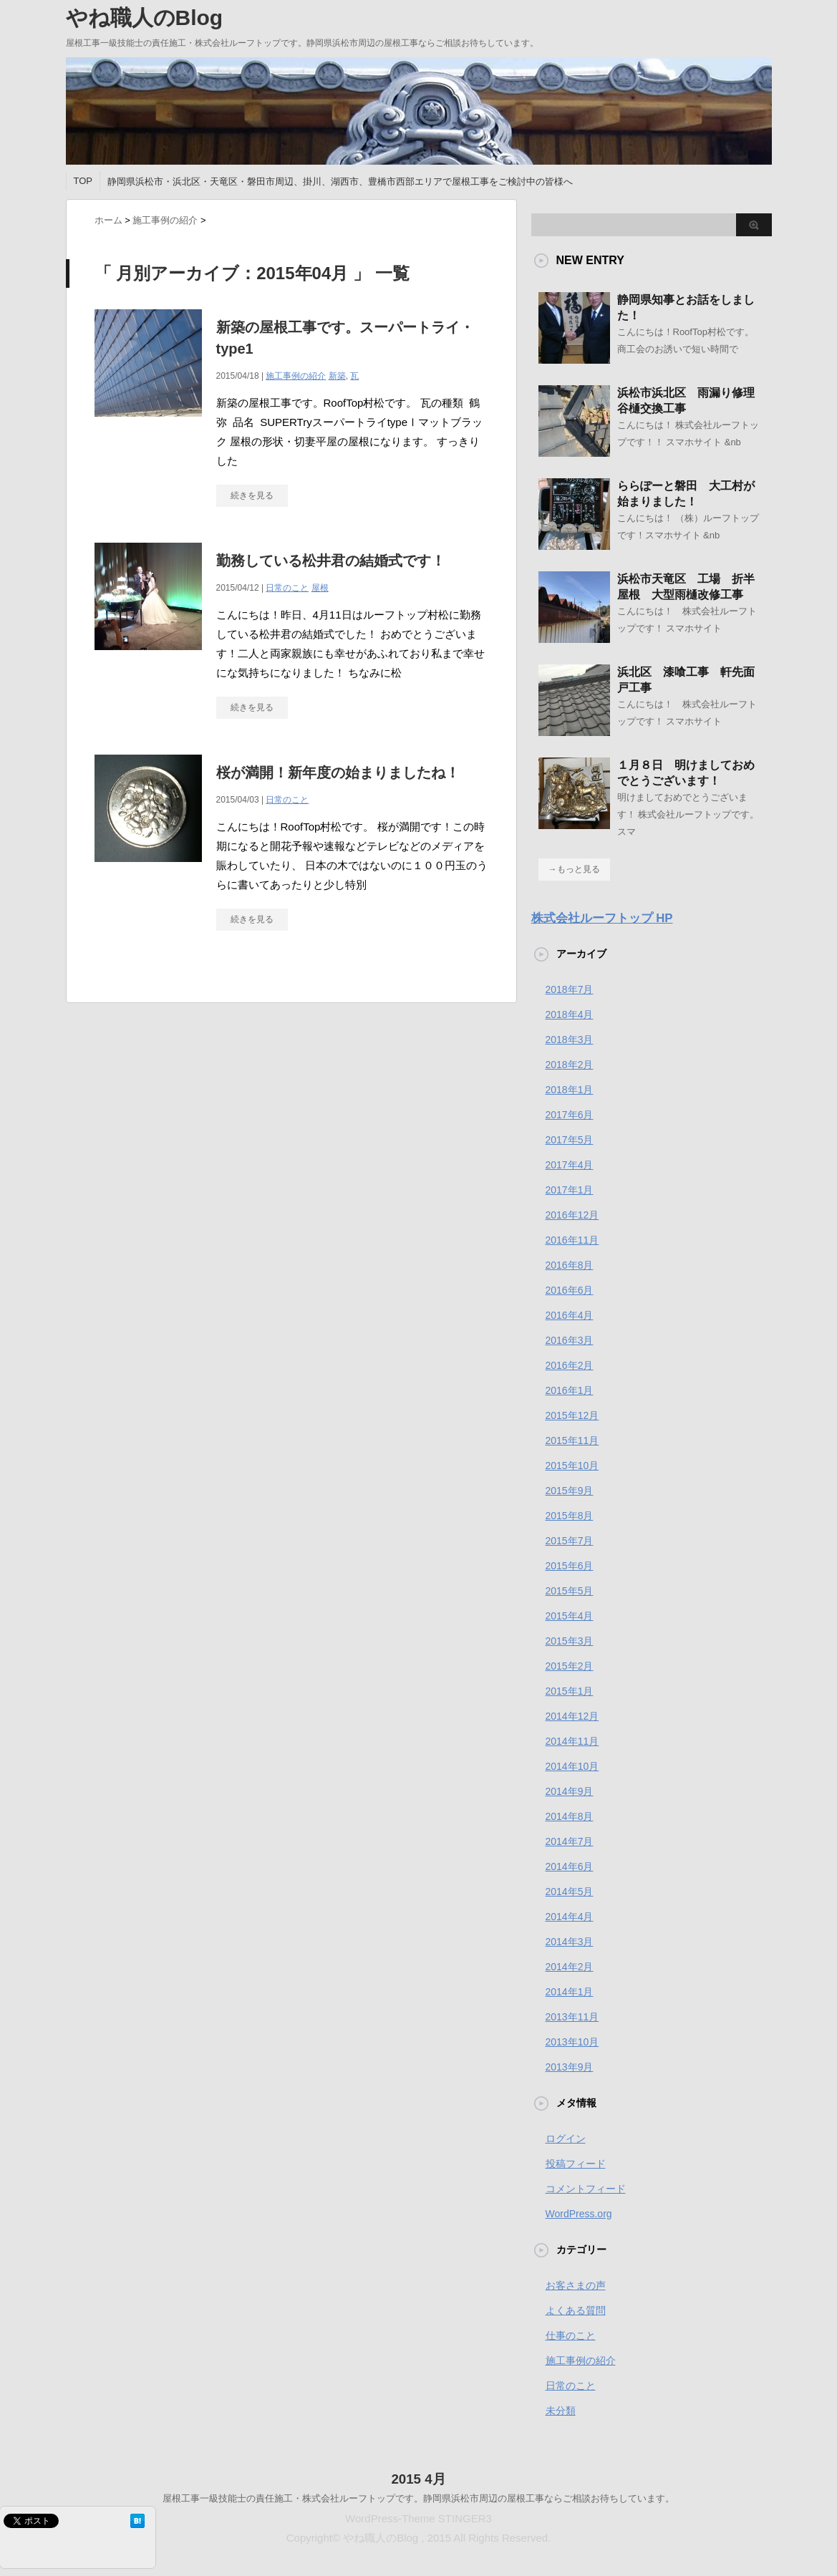 The height and width of the screenshot is (2576, 837). Describe the element at coordinates (570, 1641) in the screenshot. I see `2015年3月` at that location.